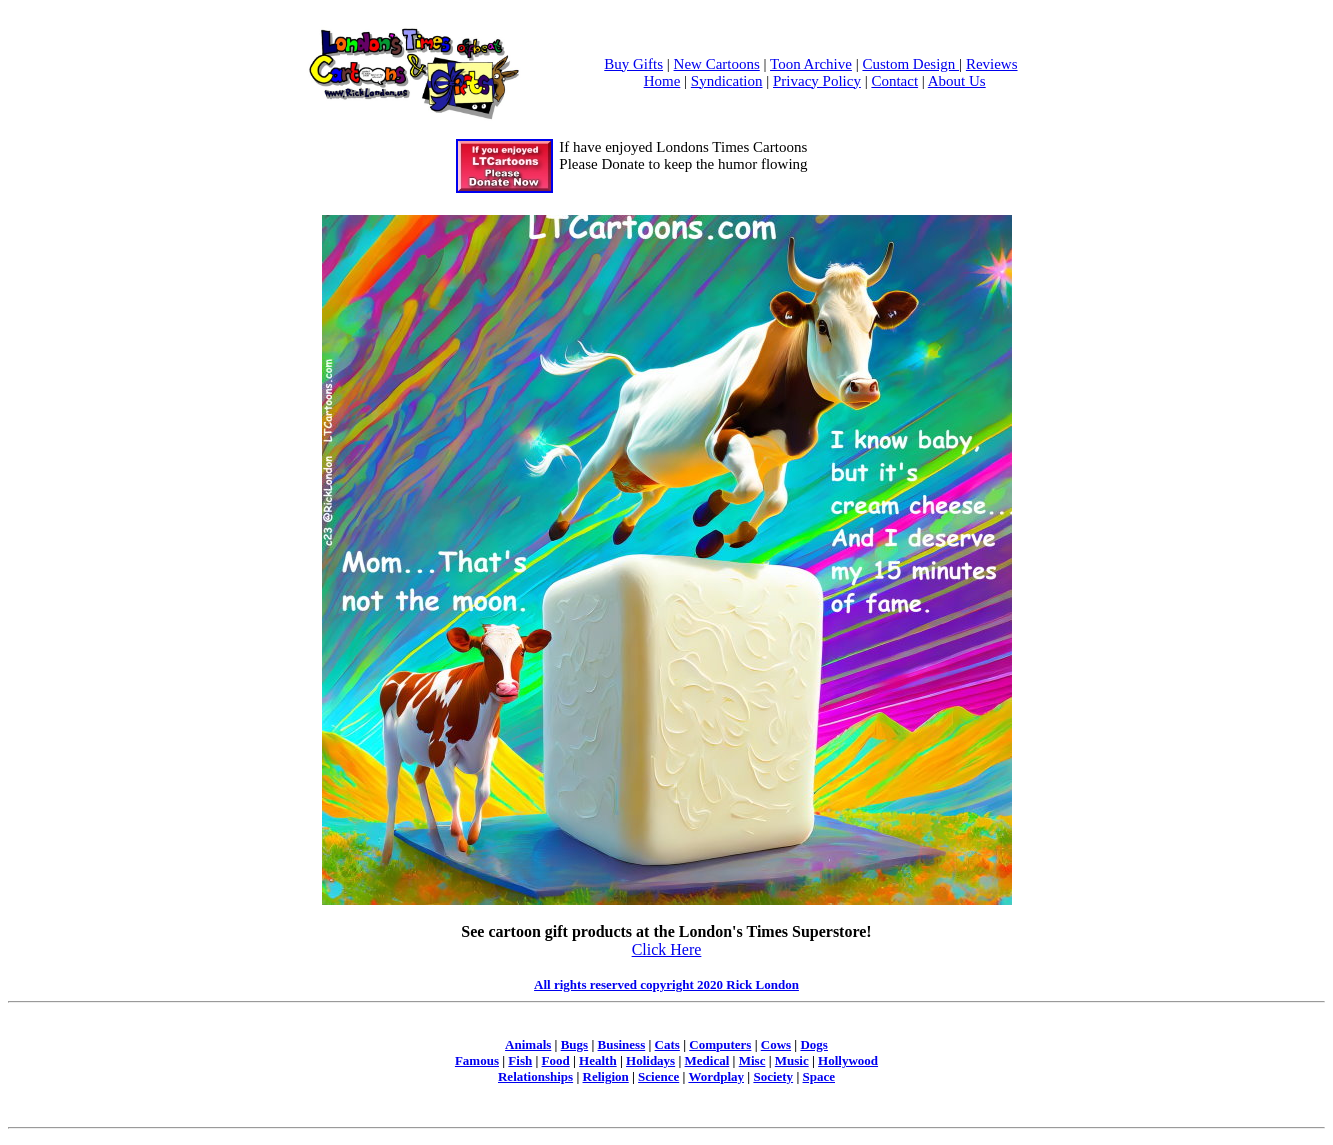 The height and width of the screenshot is (1145, 1333). I want to click on Buy Gifts, so click(633, 64).